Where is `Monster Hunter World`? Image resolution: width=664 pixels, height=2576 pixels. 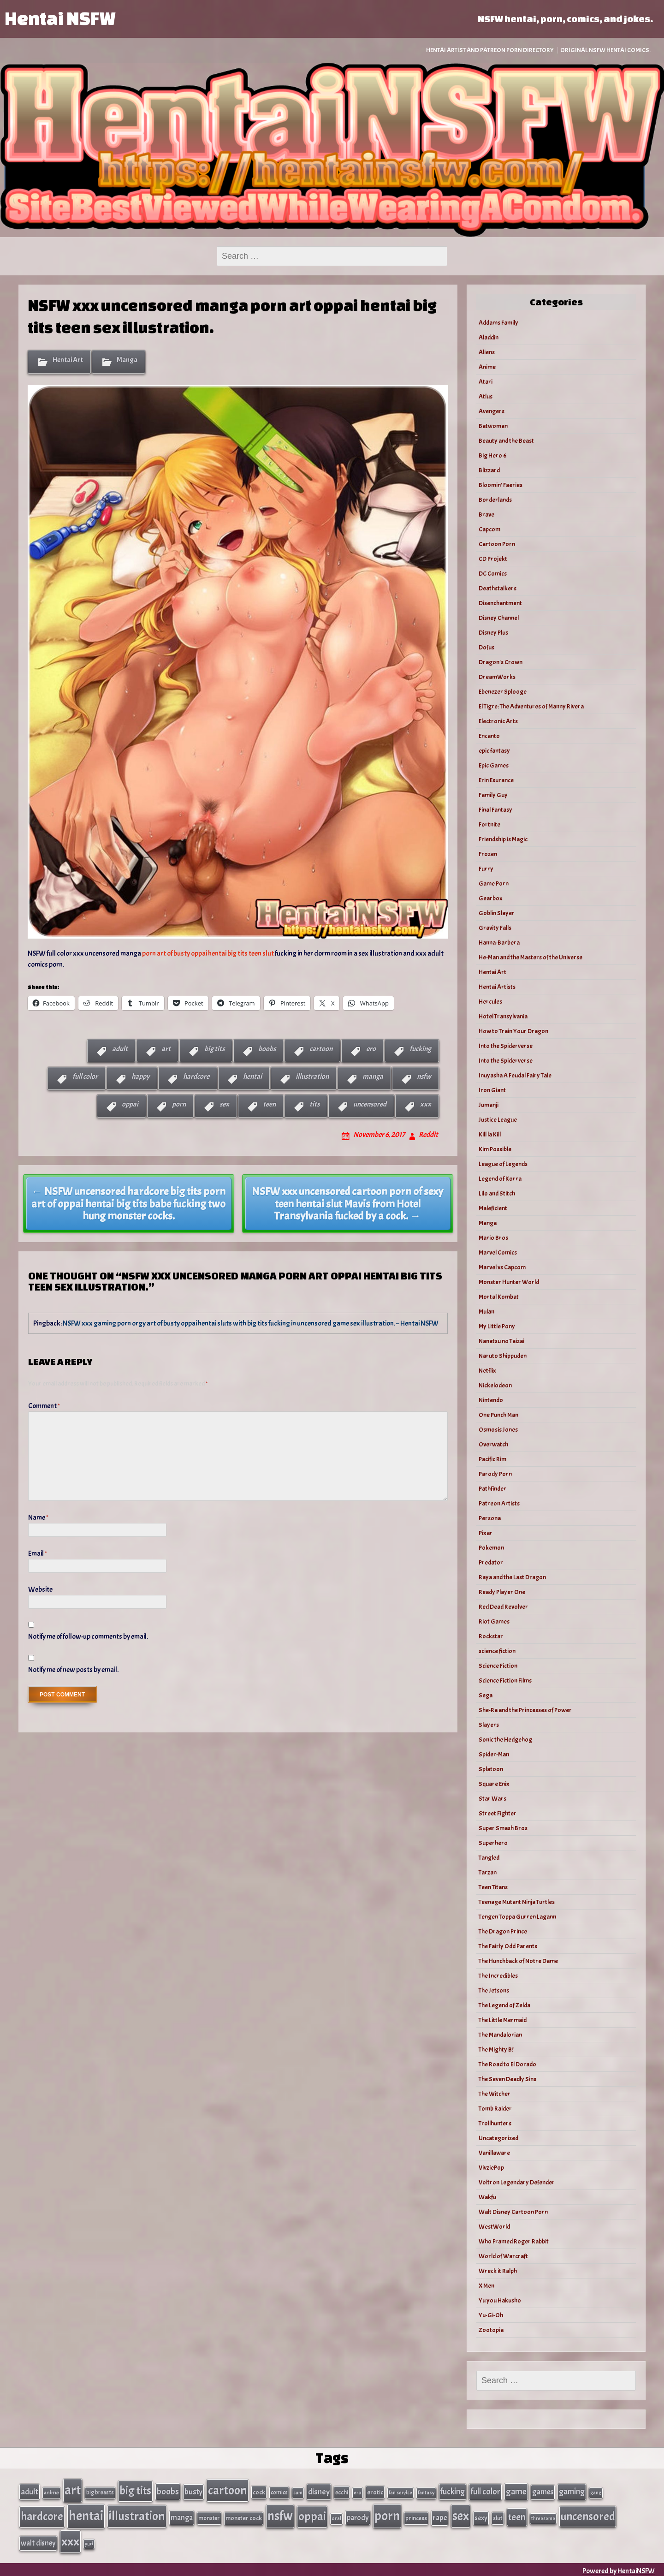 Monster Hunter World is located at coordinates (509, 1282).